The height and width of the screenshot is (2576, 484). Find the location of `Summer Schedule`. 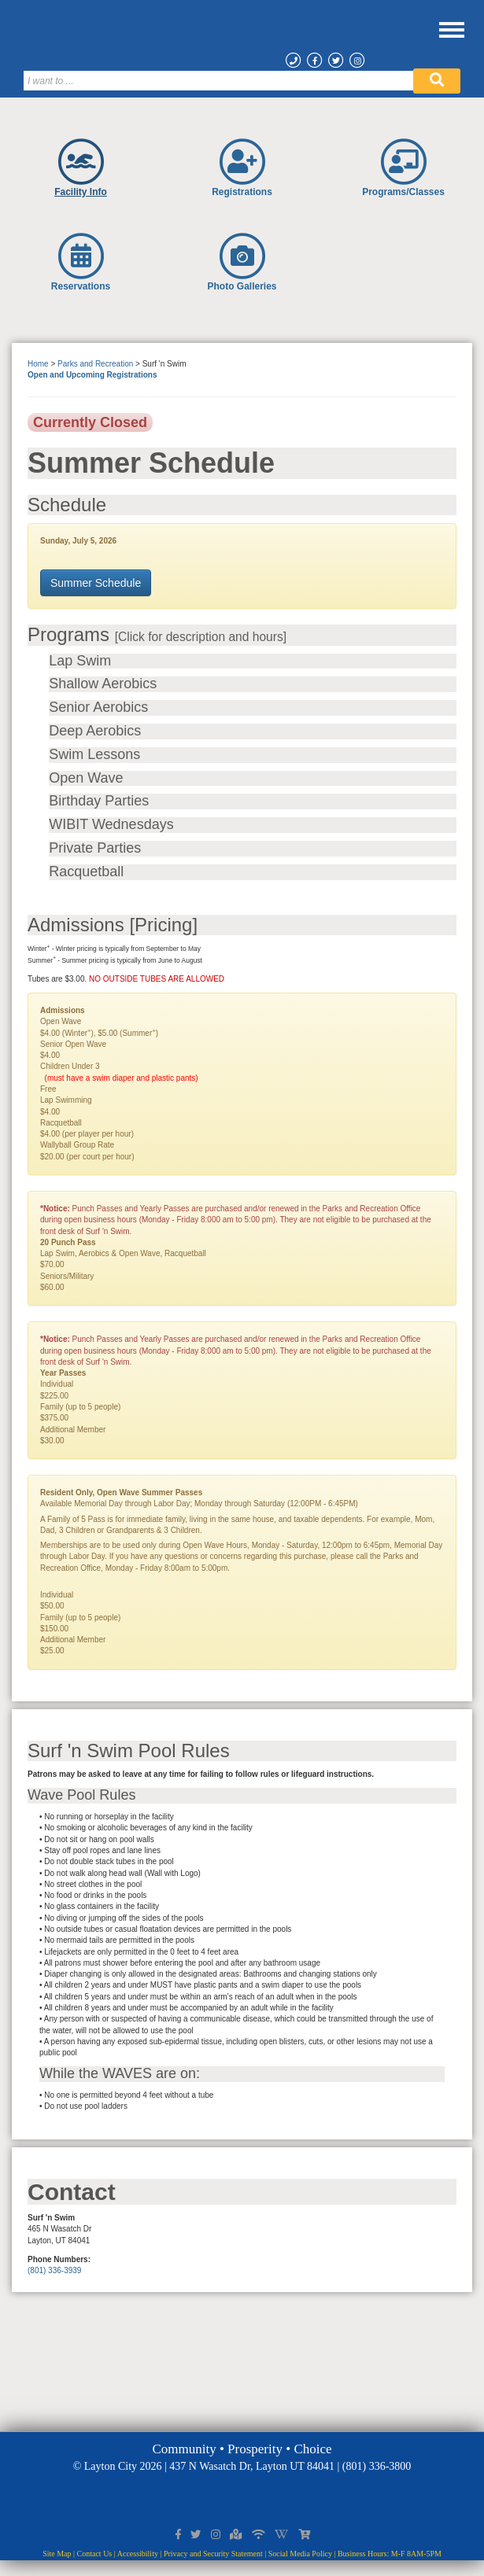

Summer Schedule is located at coordinates (95, 583).